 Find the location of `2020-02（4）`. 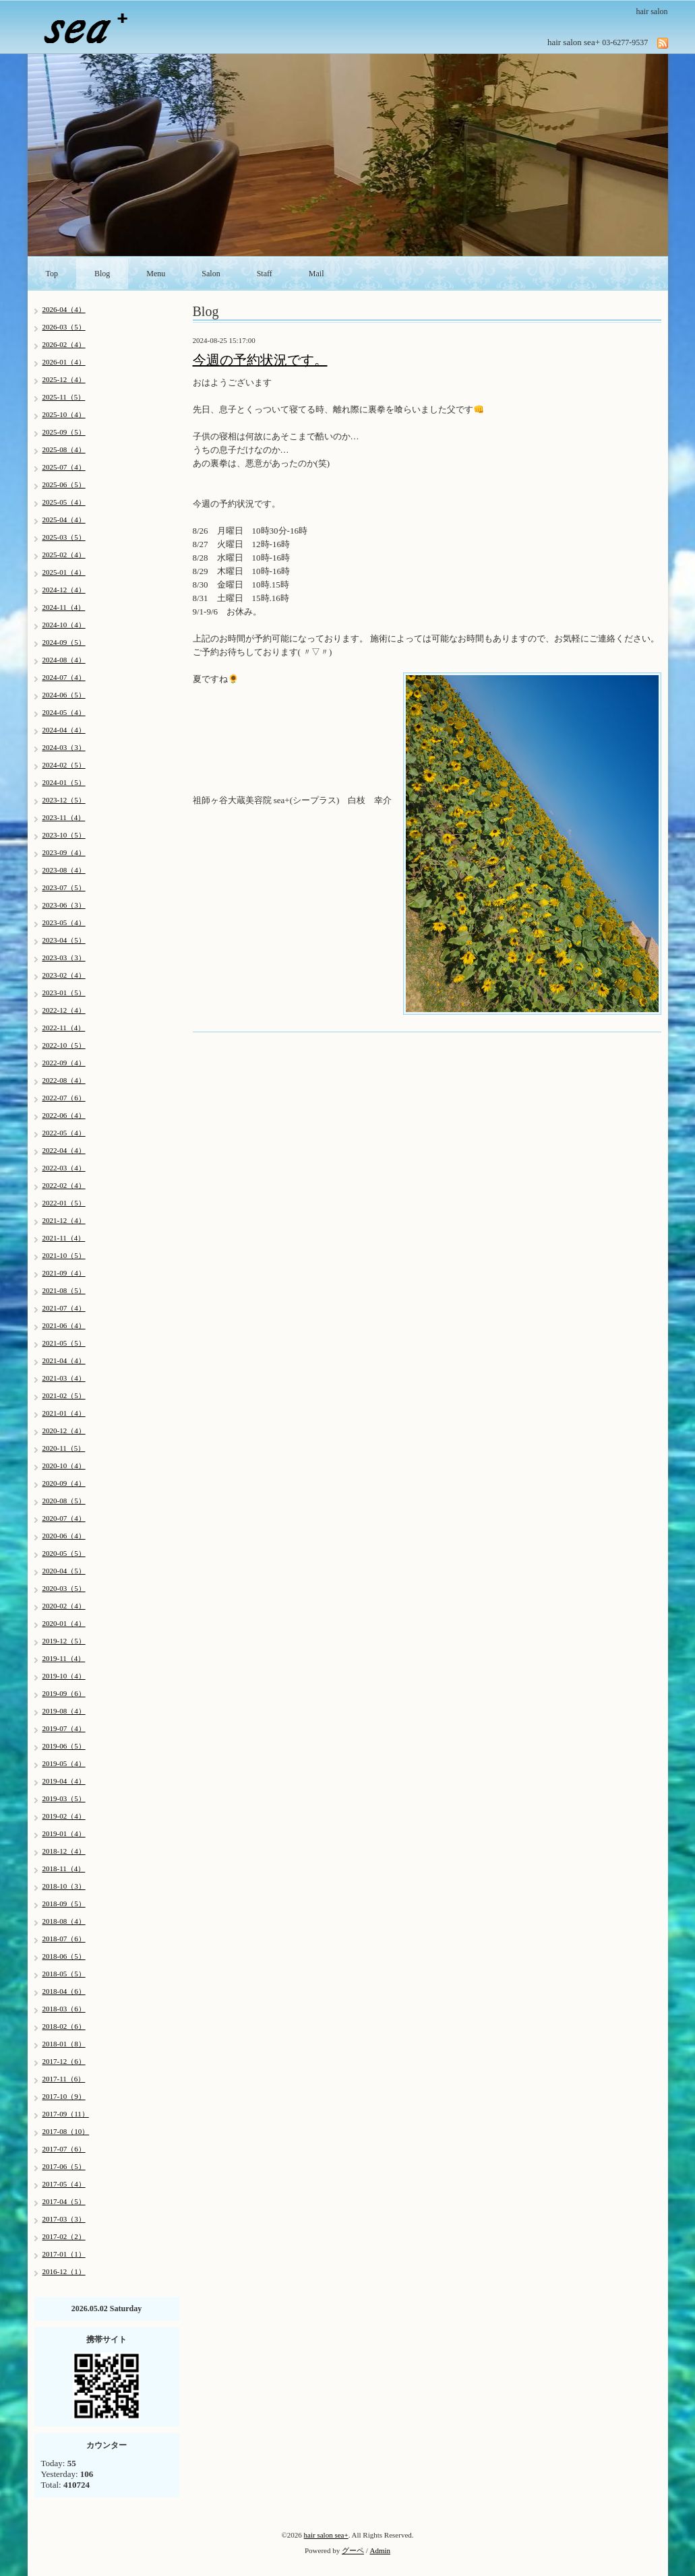

2020-02（4） is located at coordinates (64, 1606).